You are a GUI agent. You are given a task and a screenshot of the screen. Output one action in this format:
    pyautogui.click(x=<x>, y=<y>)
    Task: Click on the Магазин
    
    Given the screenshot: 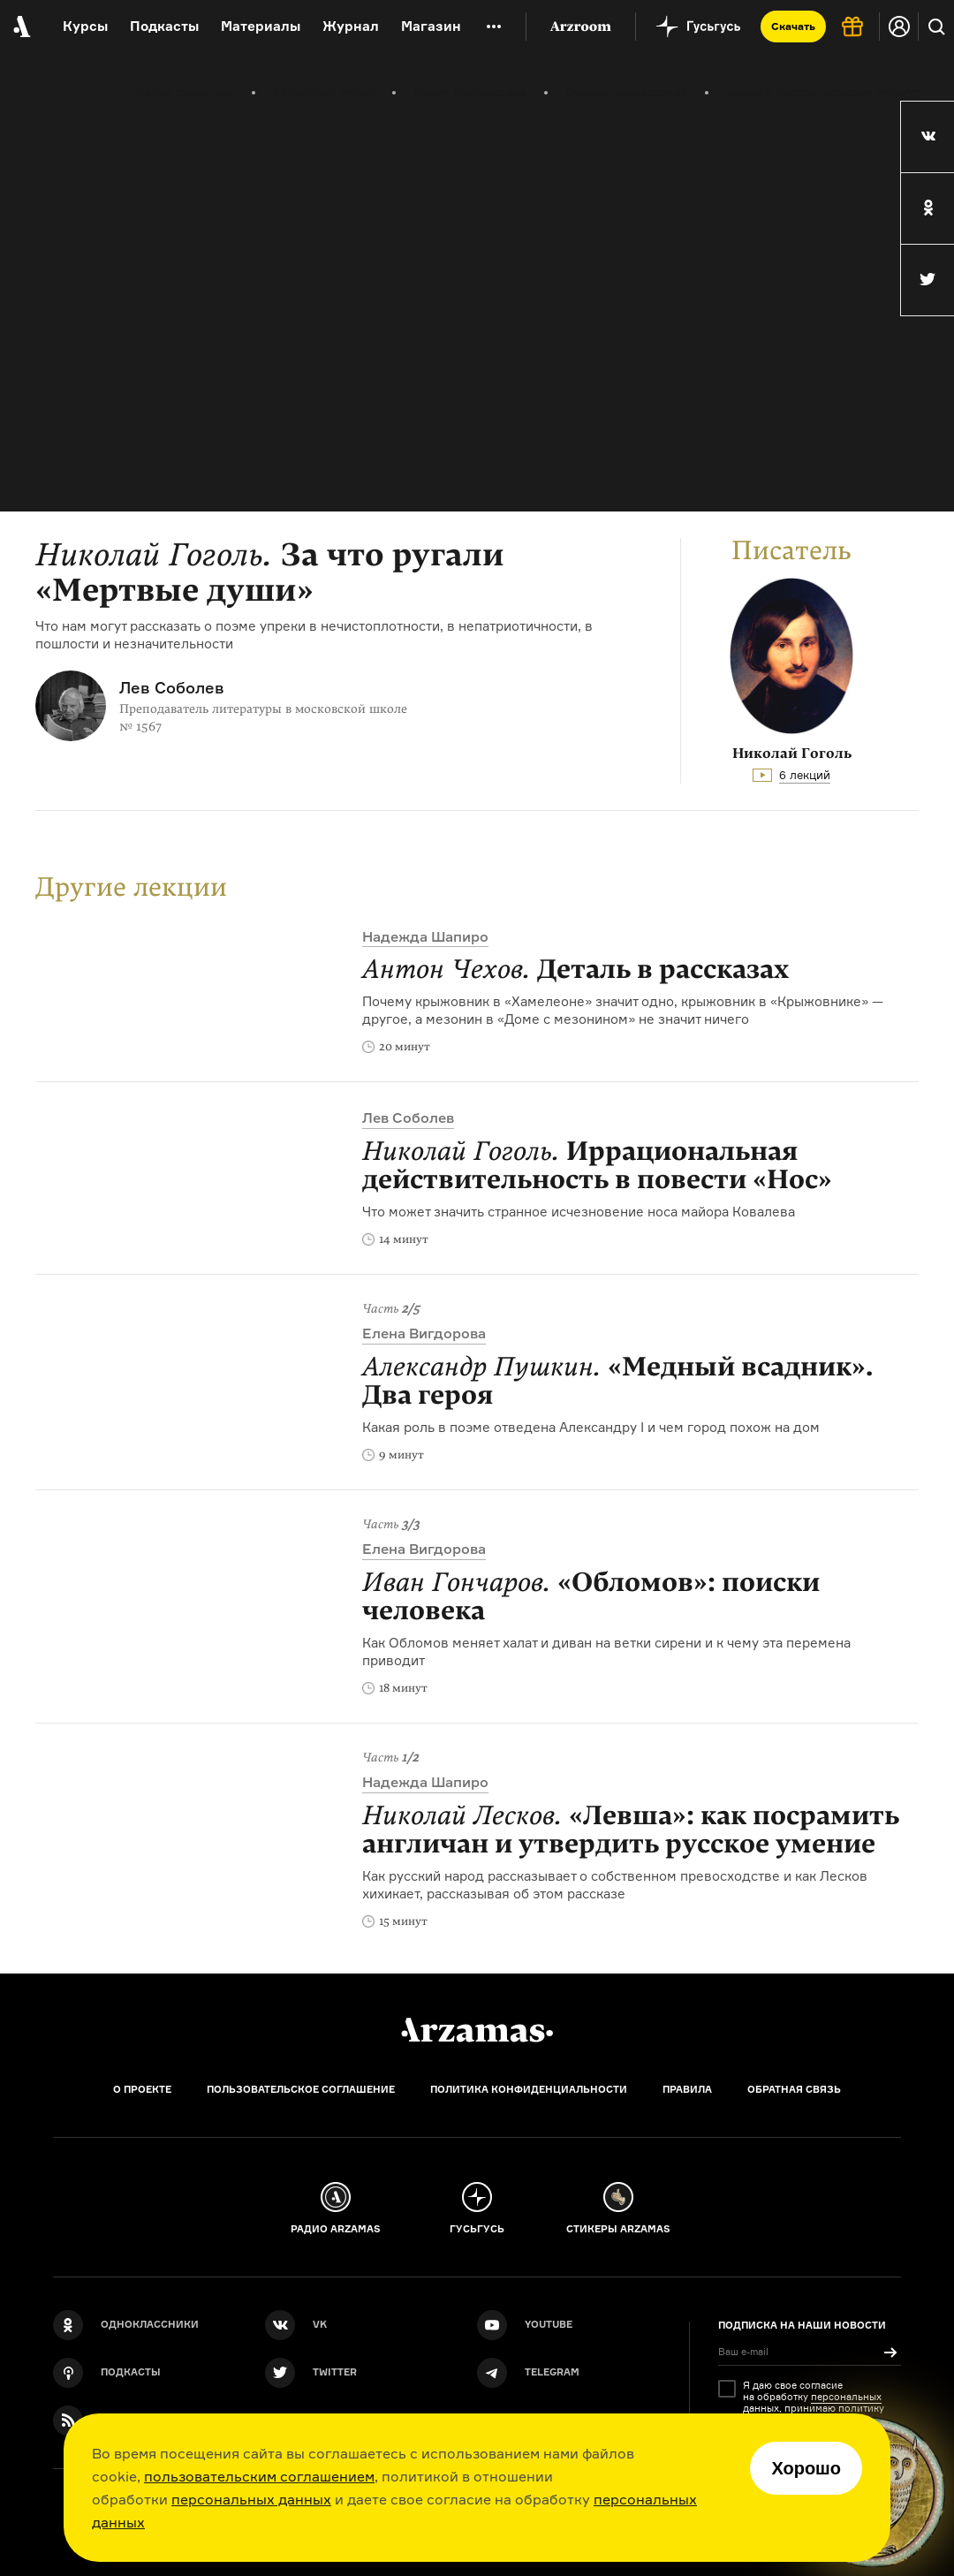 What is the action you would take?
    pyautogui.click(x=431, y=26)
    